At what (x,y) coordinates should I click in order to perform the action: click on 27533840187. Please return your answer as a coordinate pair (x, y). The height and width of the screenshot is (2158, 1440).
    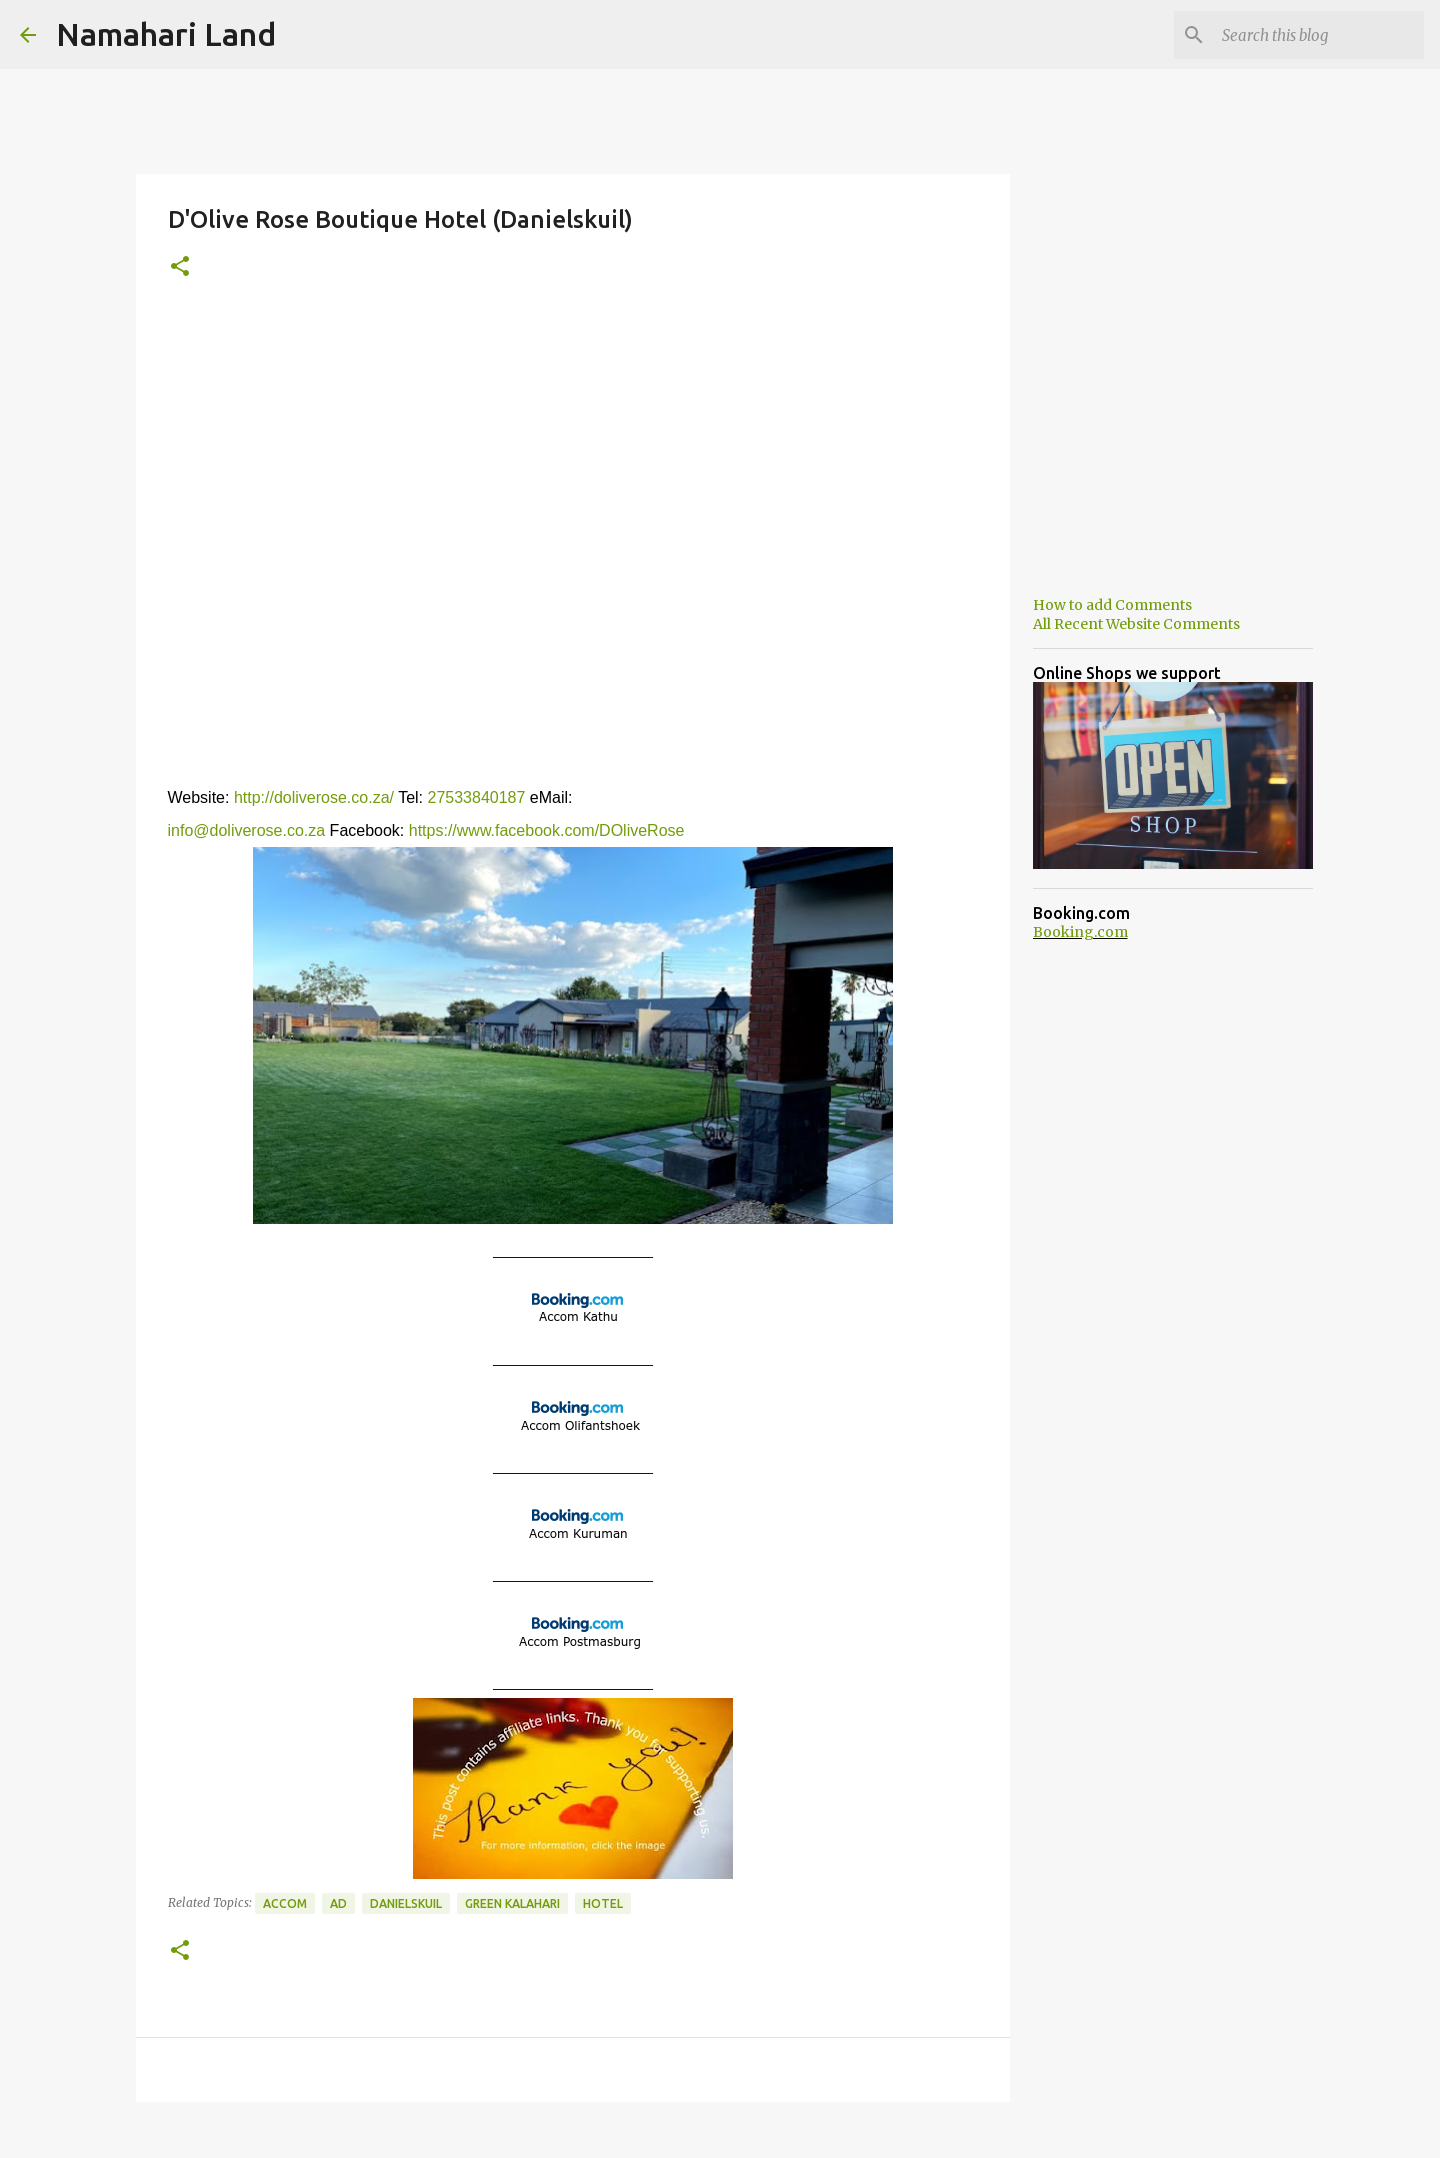
    Looking at the image, I should click on (474, 797).